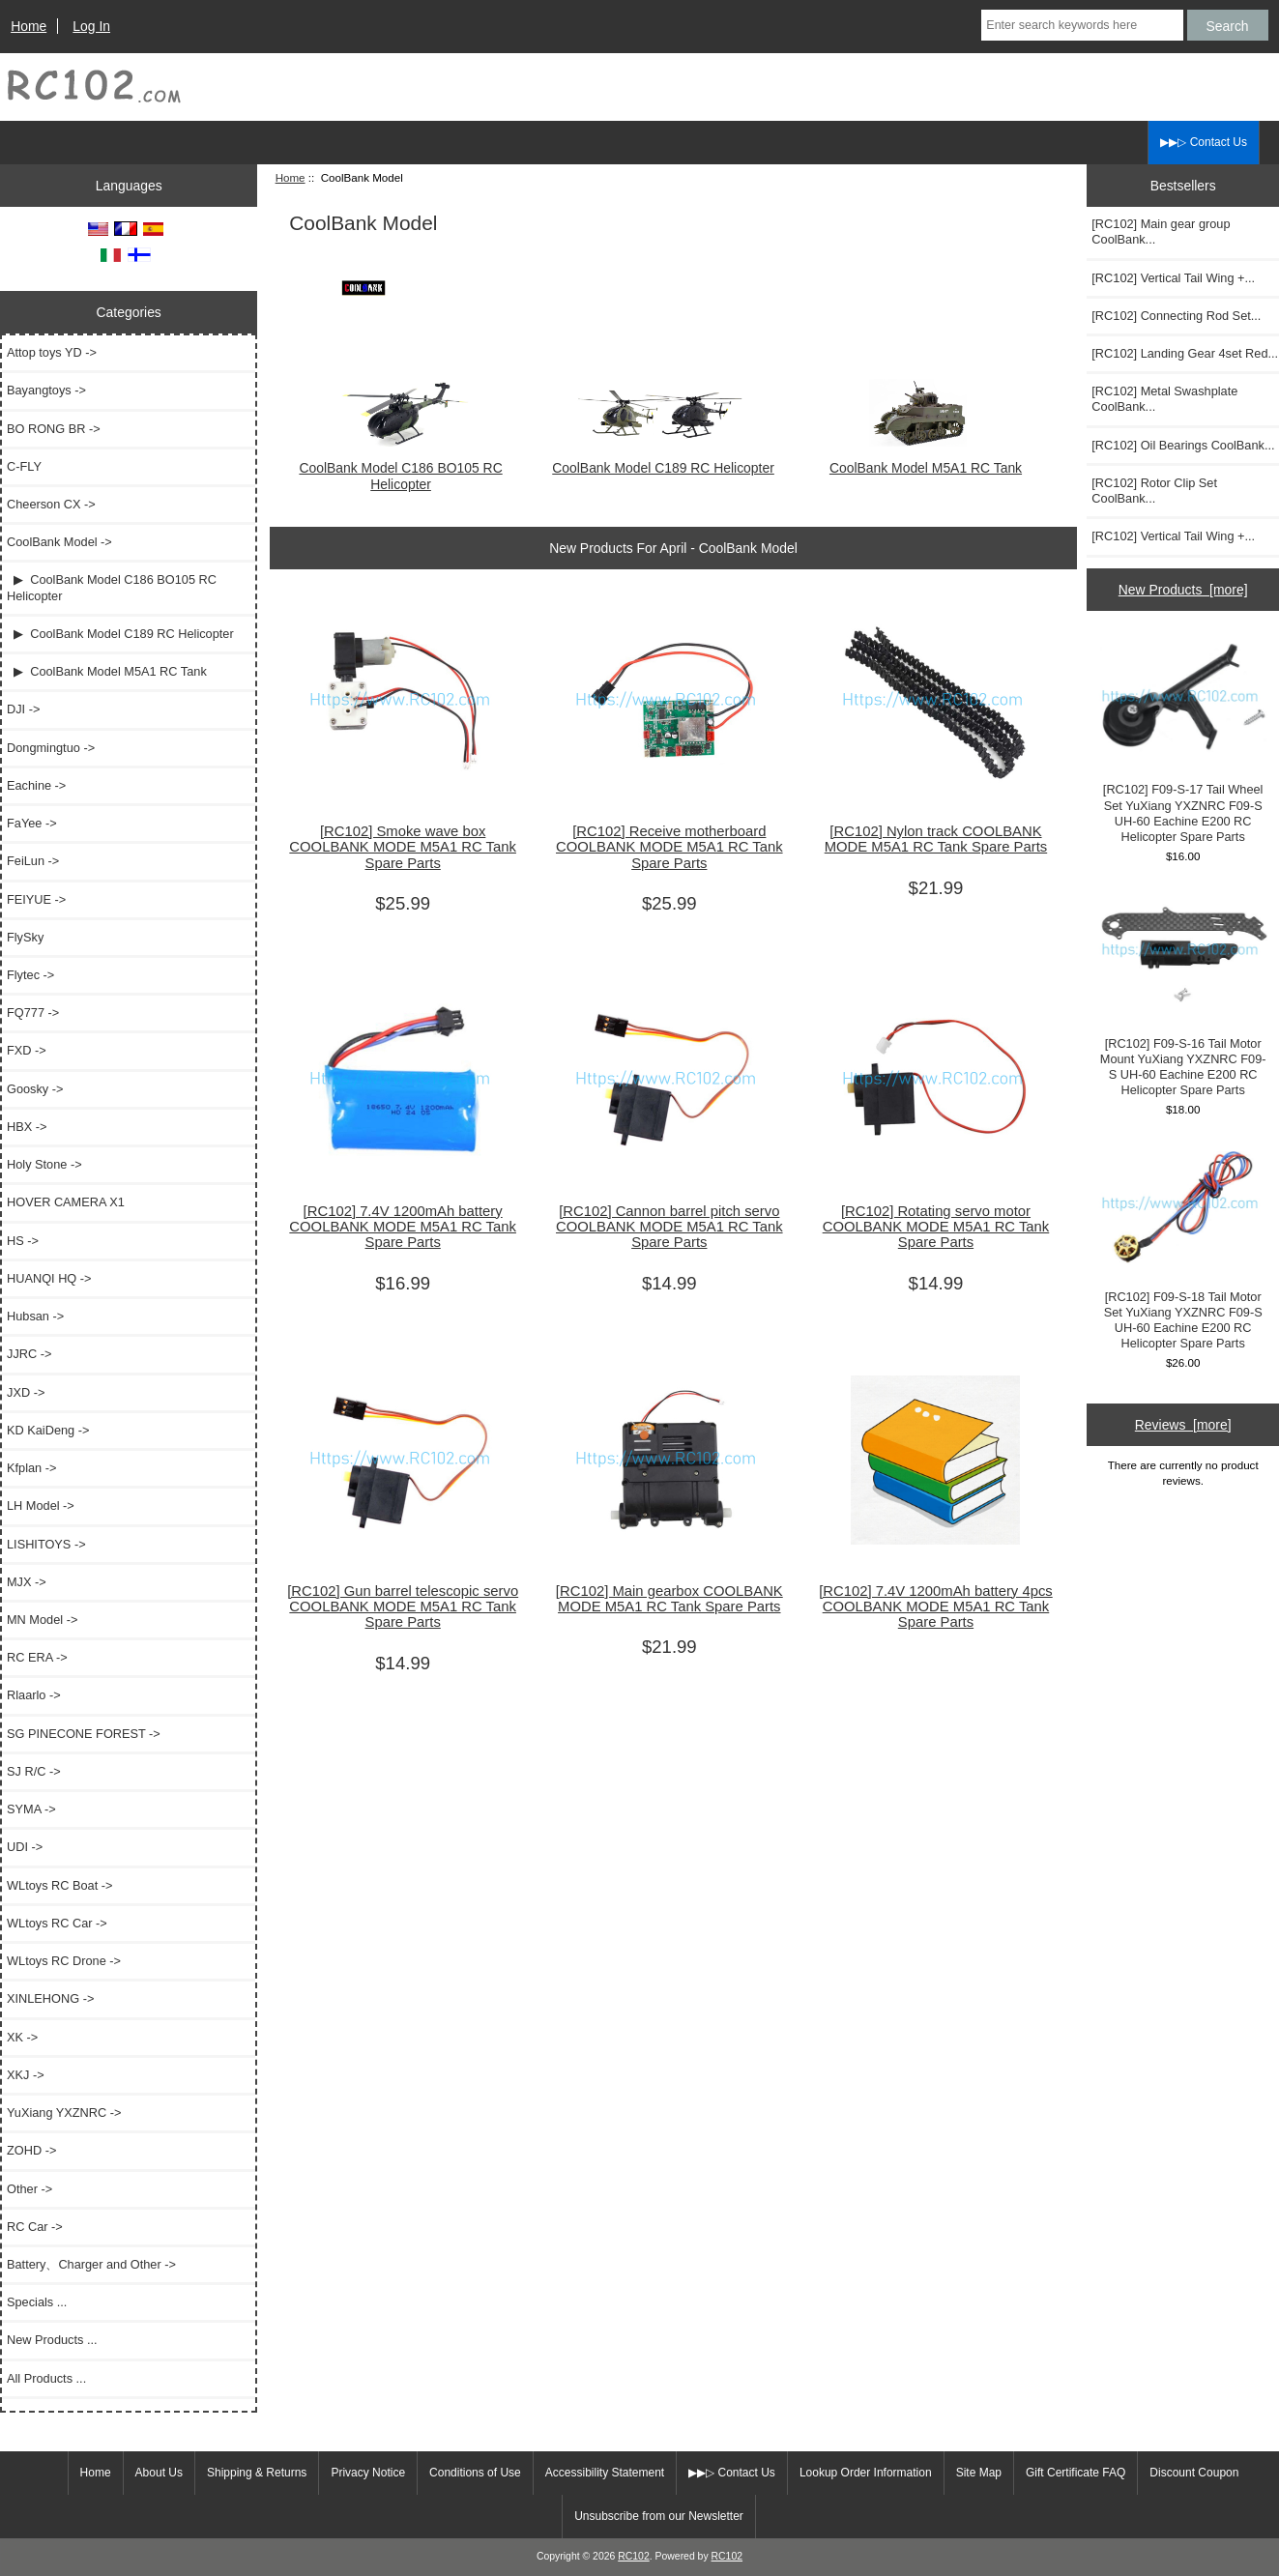  Describe the element at coordinates (663, 460) in the screenshot. I see `CoolBank Model C189 RC Helicopter` at that location.